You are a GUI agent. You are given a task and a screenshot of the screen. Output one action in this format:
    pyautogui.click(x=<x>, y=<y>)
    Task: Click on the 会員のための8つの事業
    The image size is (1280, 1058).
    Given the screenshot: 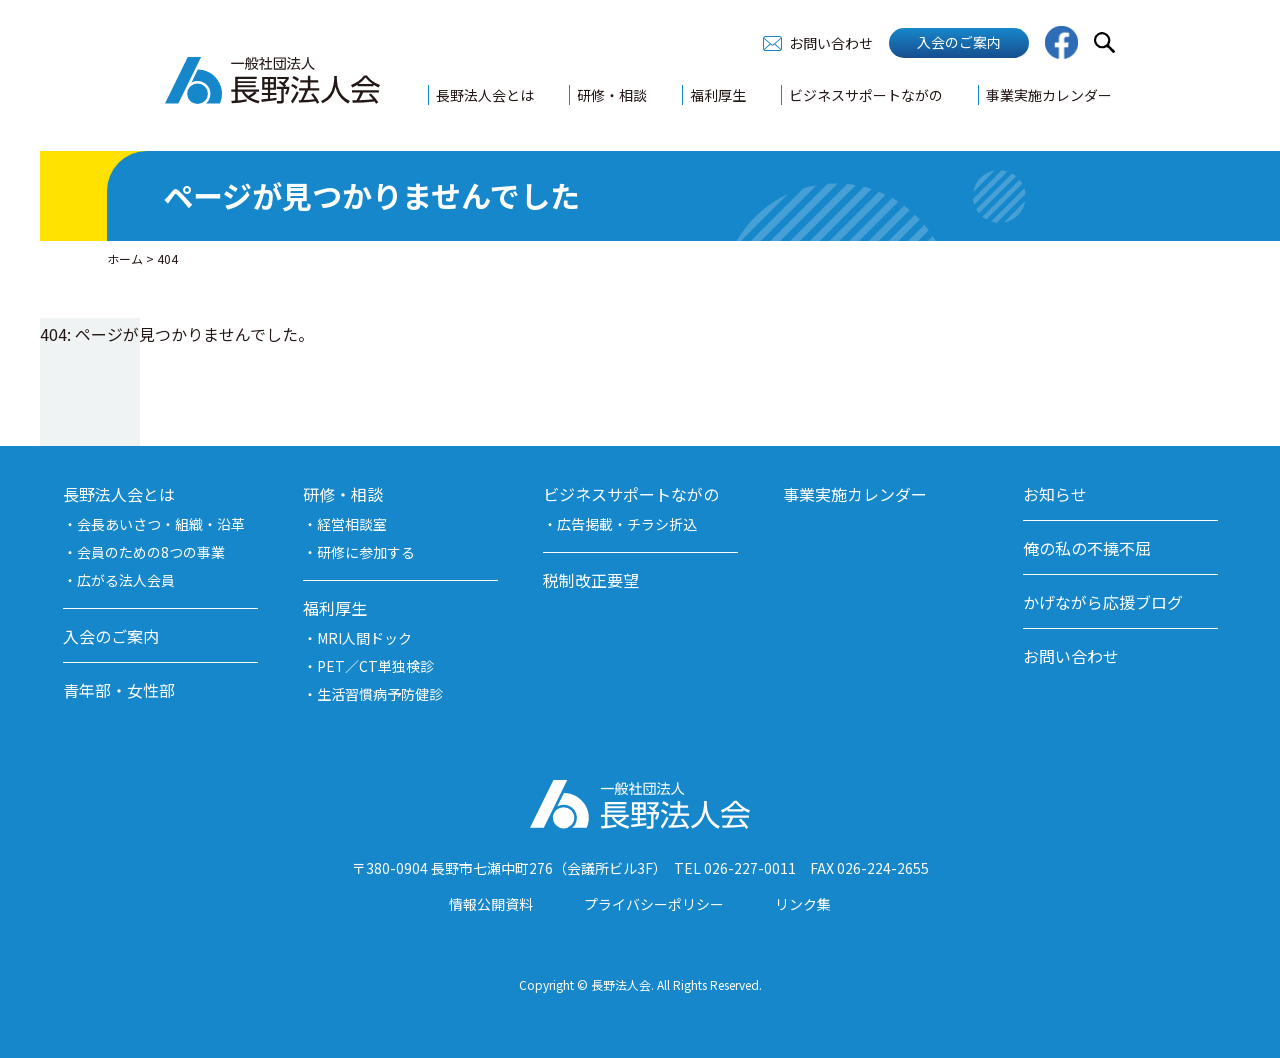 What is the action you would take?
    pyautogui.click(x=151, y=552)
    